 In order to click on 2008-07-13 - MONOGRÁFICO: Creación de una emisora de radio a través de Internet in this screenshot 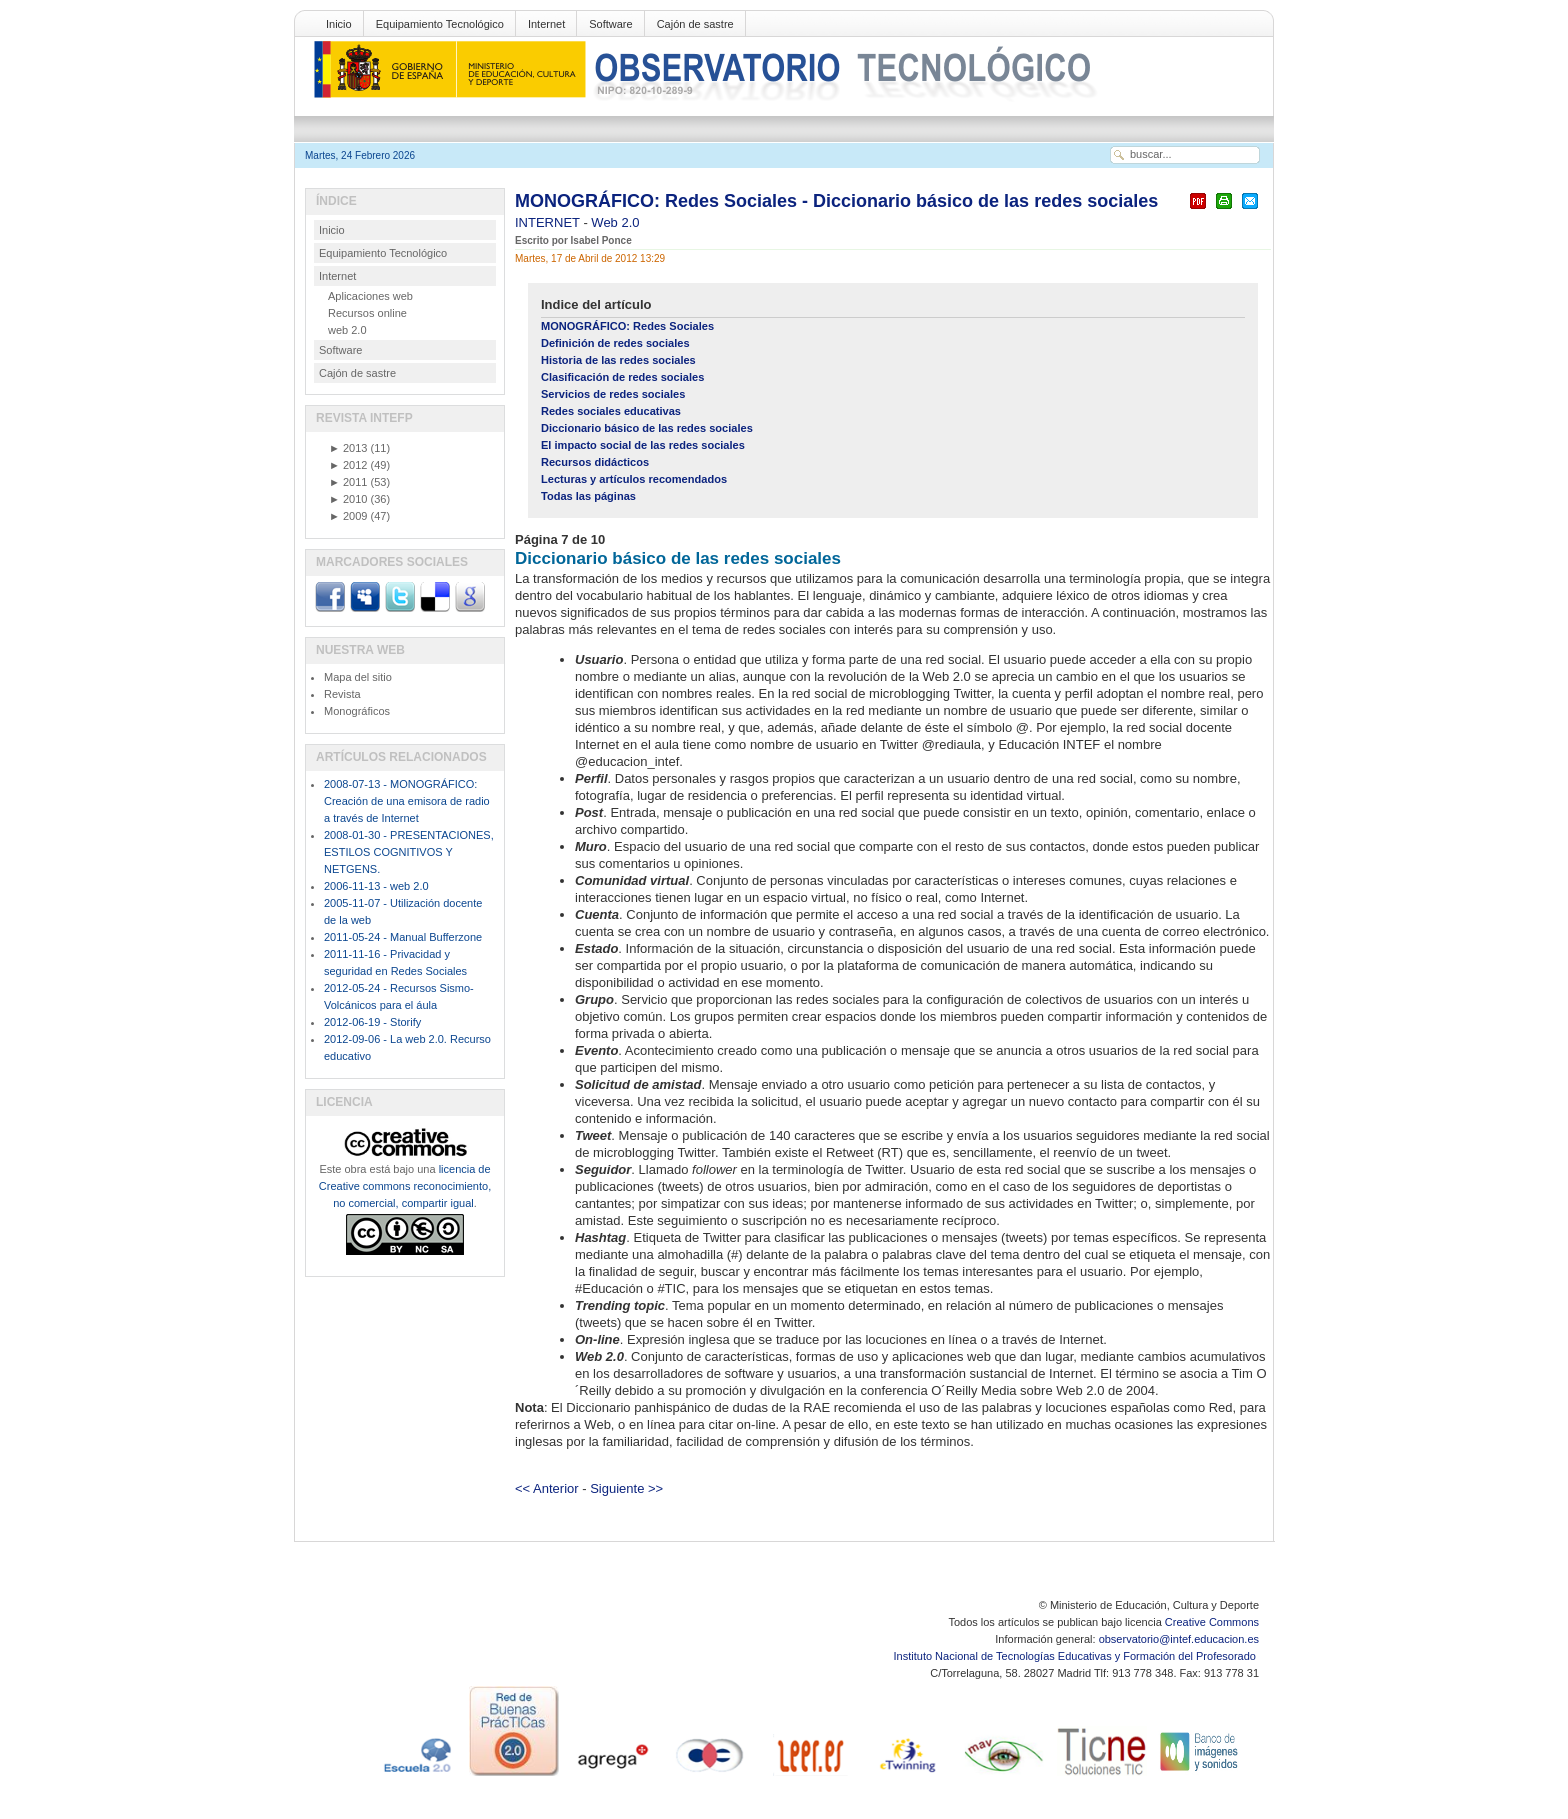, I will do `click(407, 801)`.